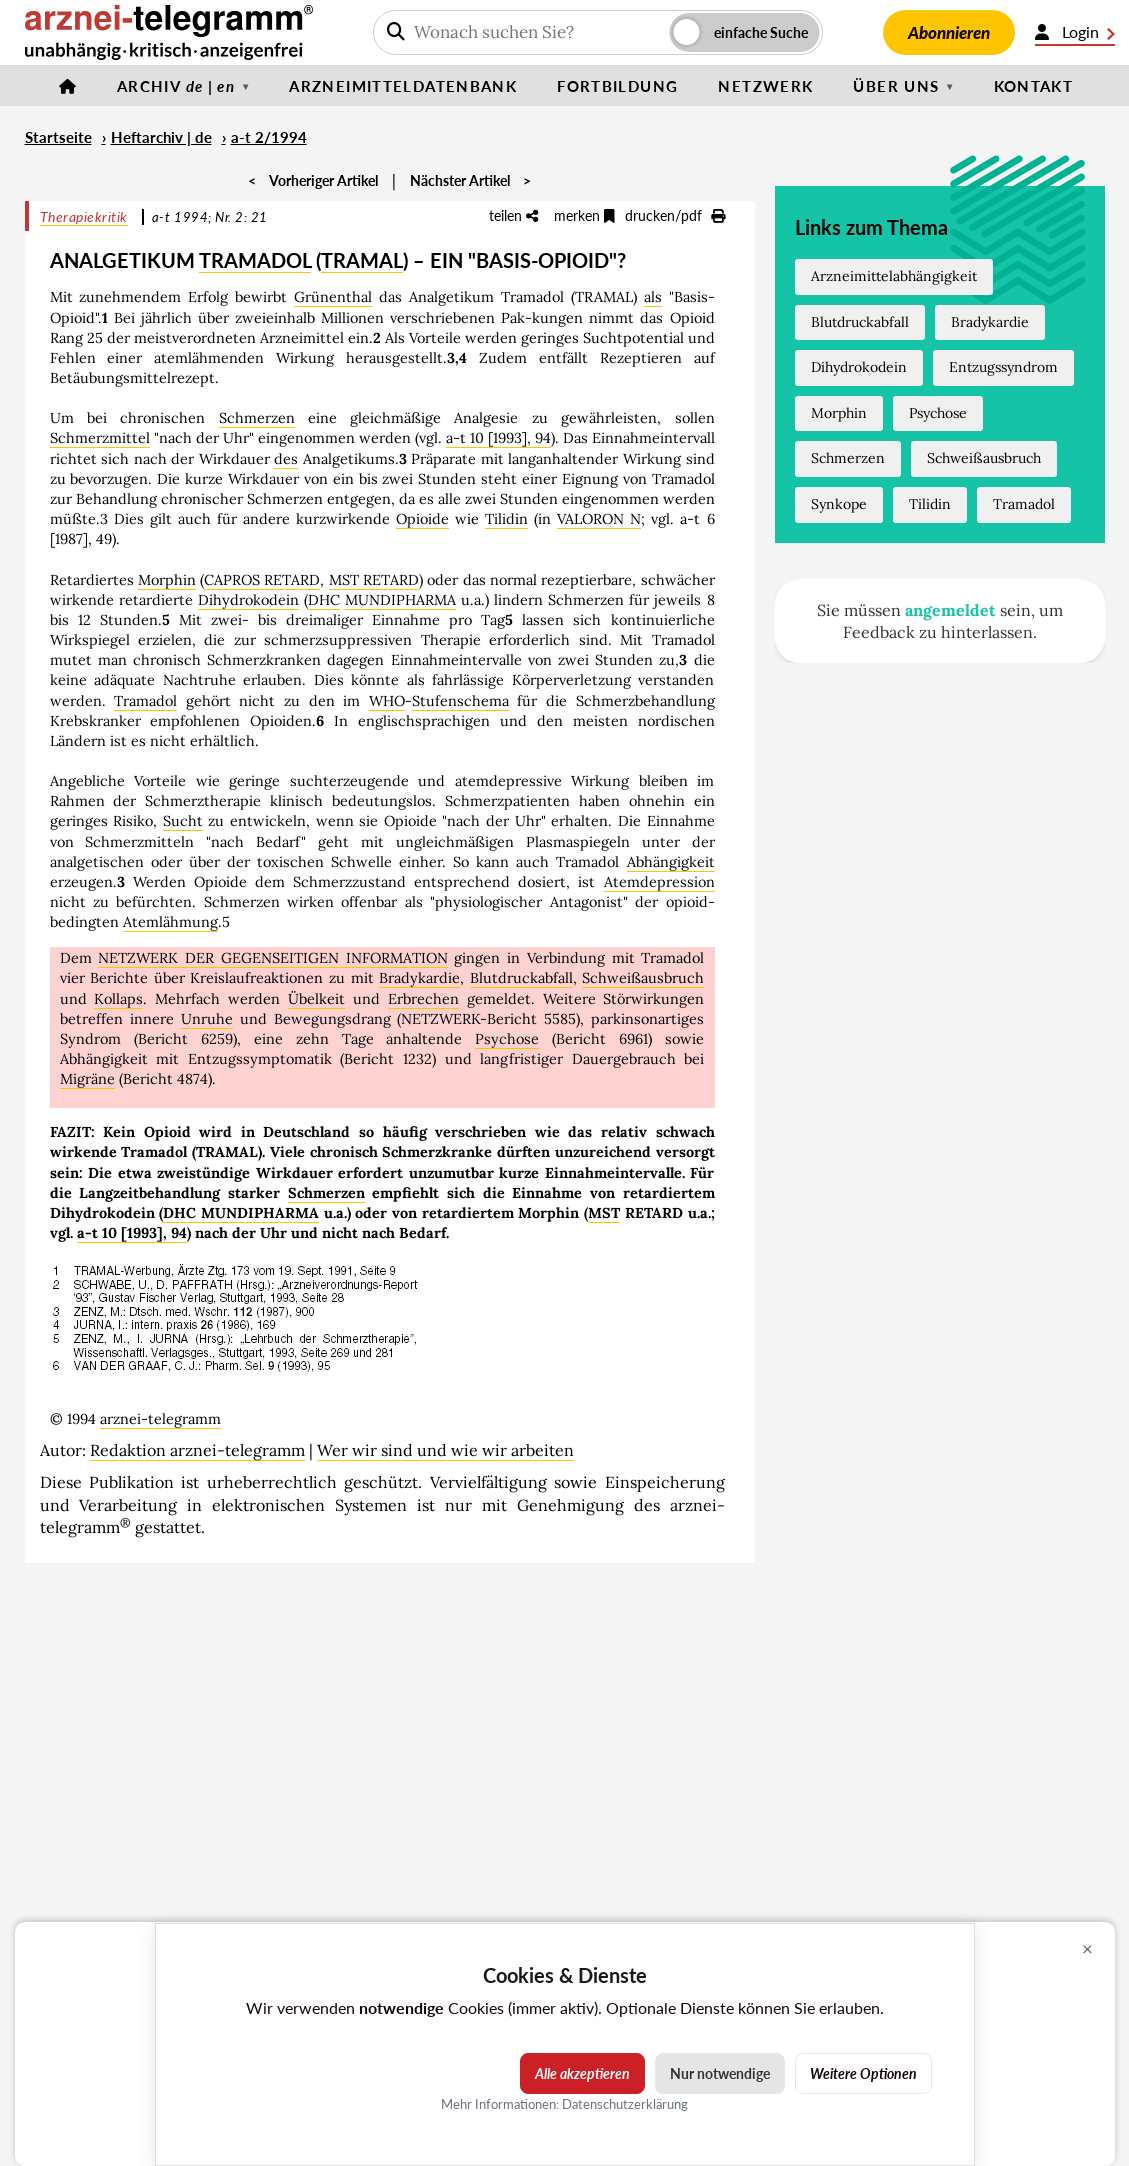 The image size is (1129, 2166). I want to click on angemeldet, so click(950, 610).